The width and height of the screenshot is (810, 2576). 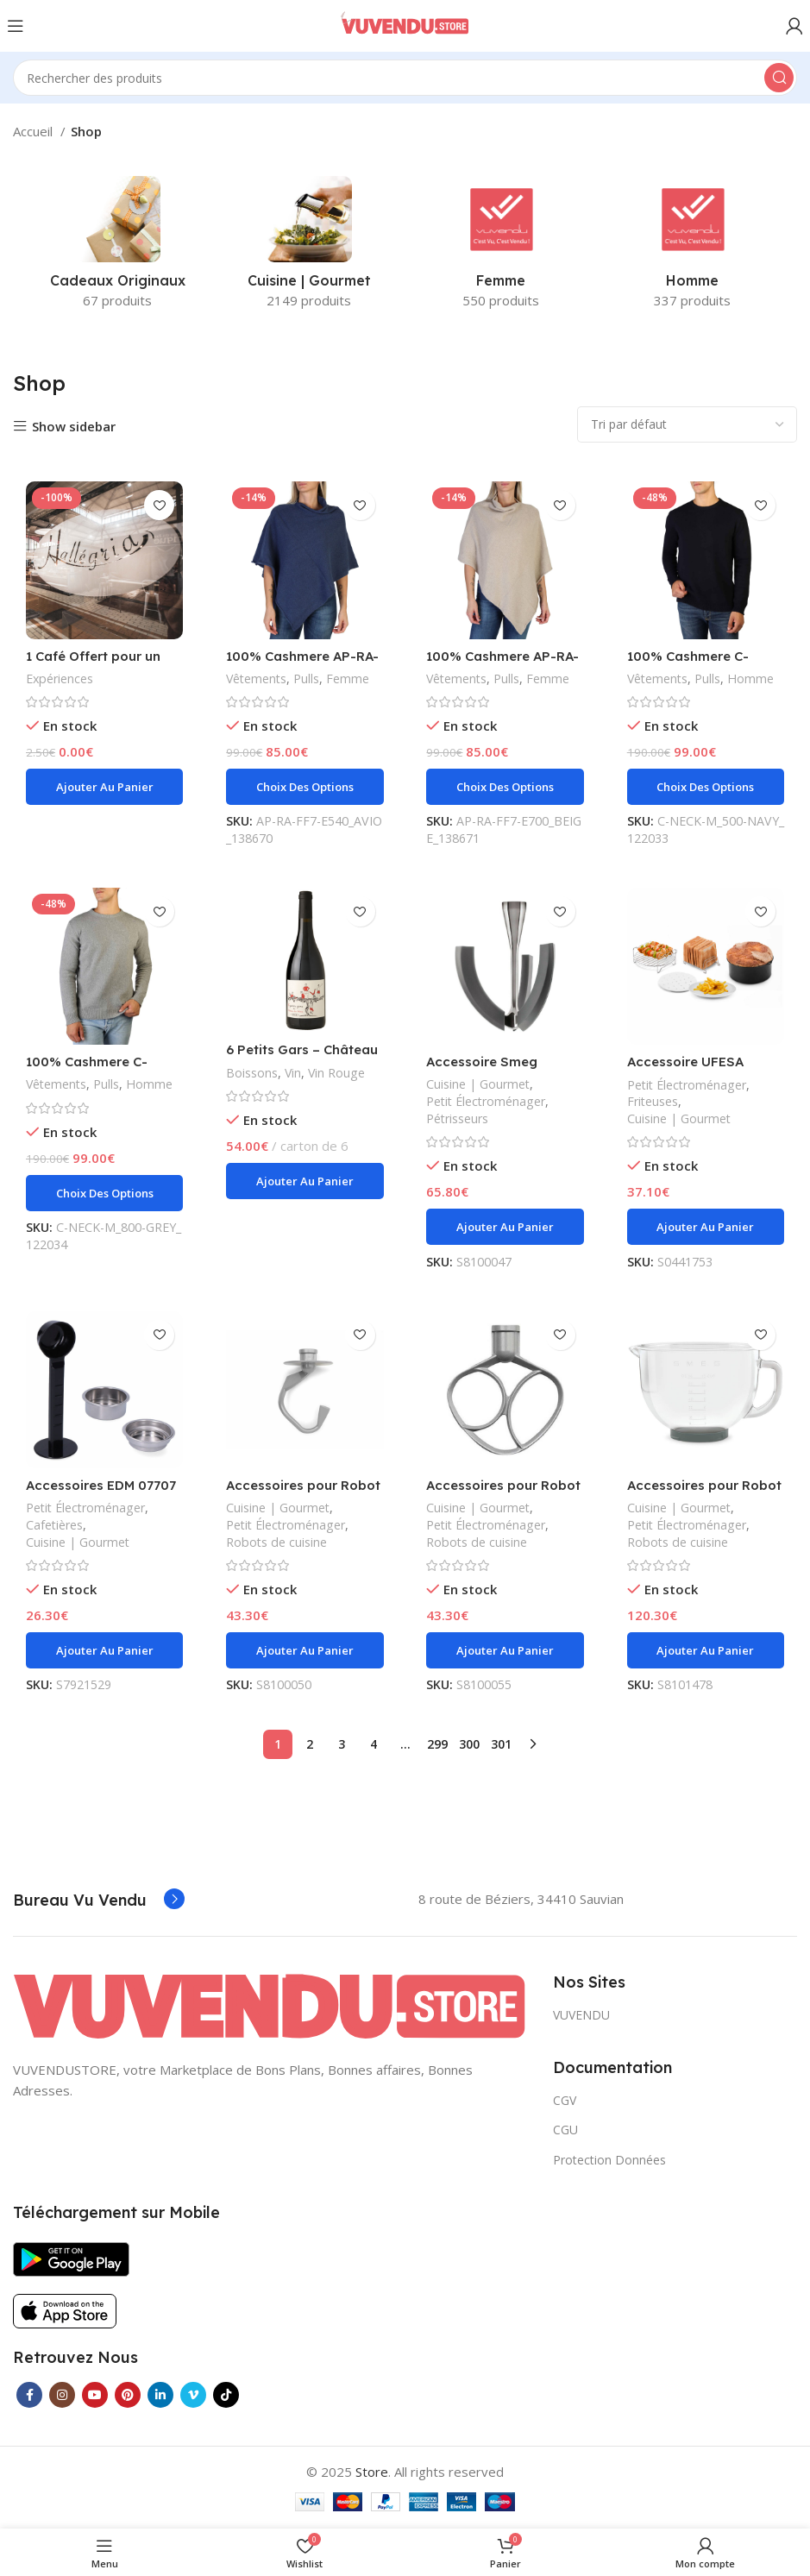 What do you see at coordinates (751, 678) in the screenshot?
I see `Homme` at bounding box center [751, 678].